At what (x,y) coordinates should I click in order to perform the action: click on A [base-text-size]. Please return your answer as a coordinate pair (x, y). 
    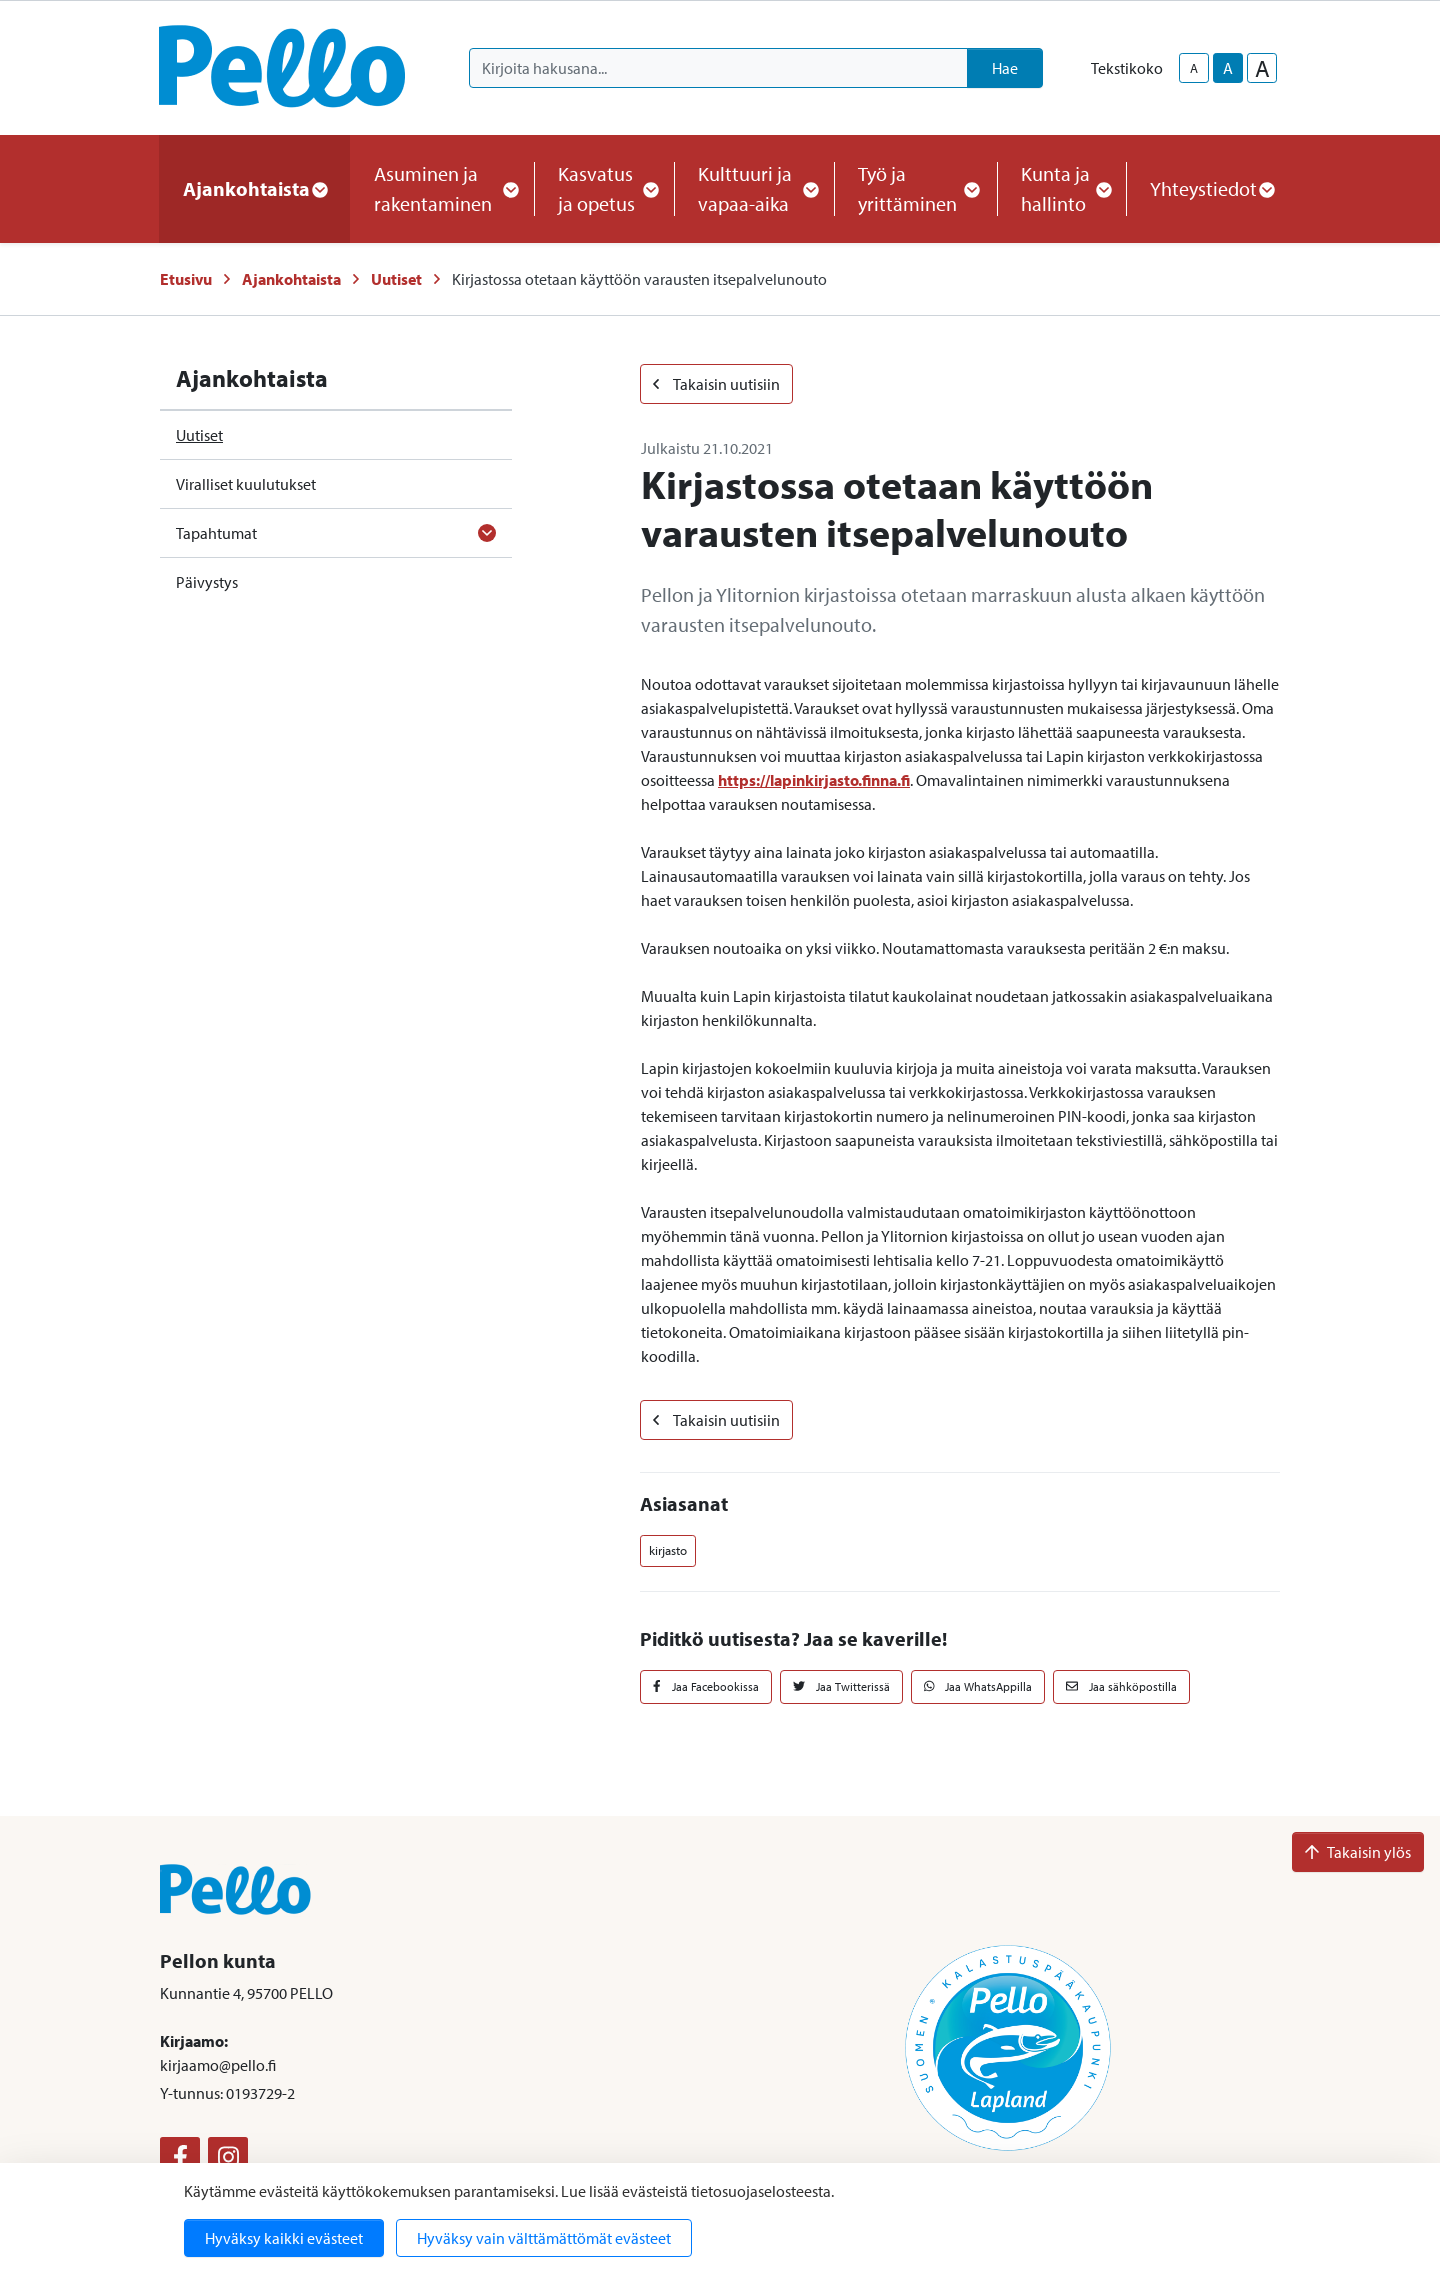
    Looking at the image, I should click on (1228, 68).